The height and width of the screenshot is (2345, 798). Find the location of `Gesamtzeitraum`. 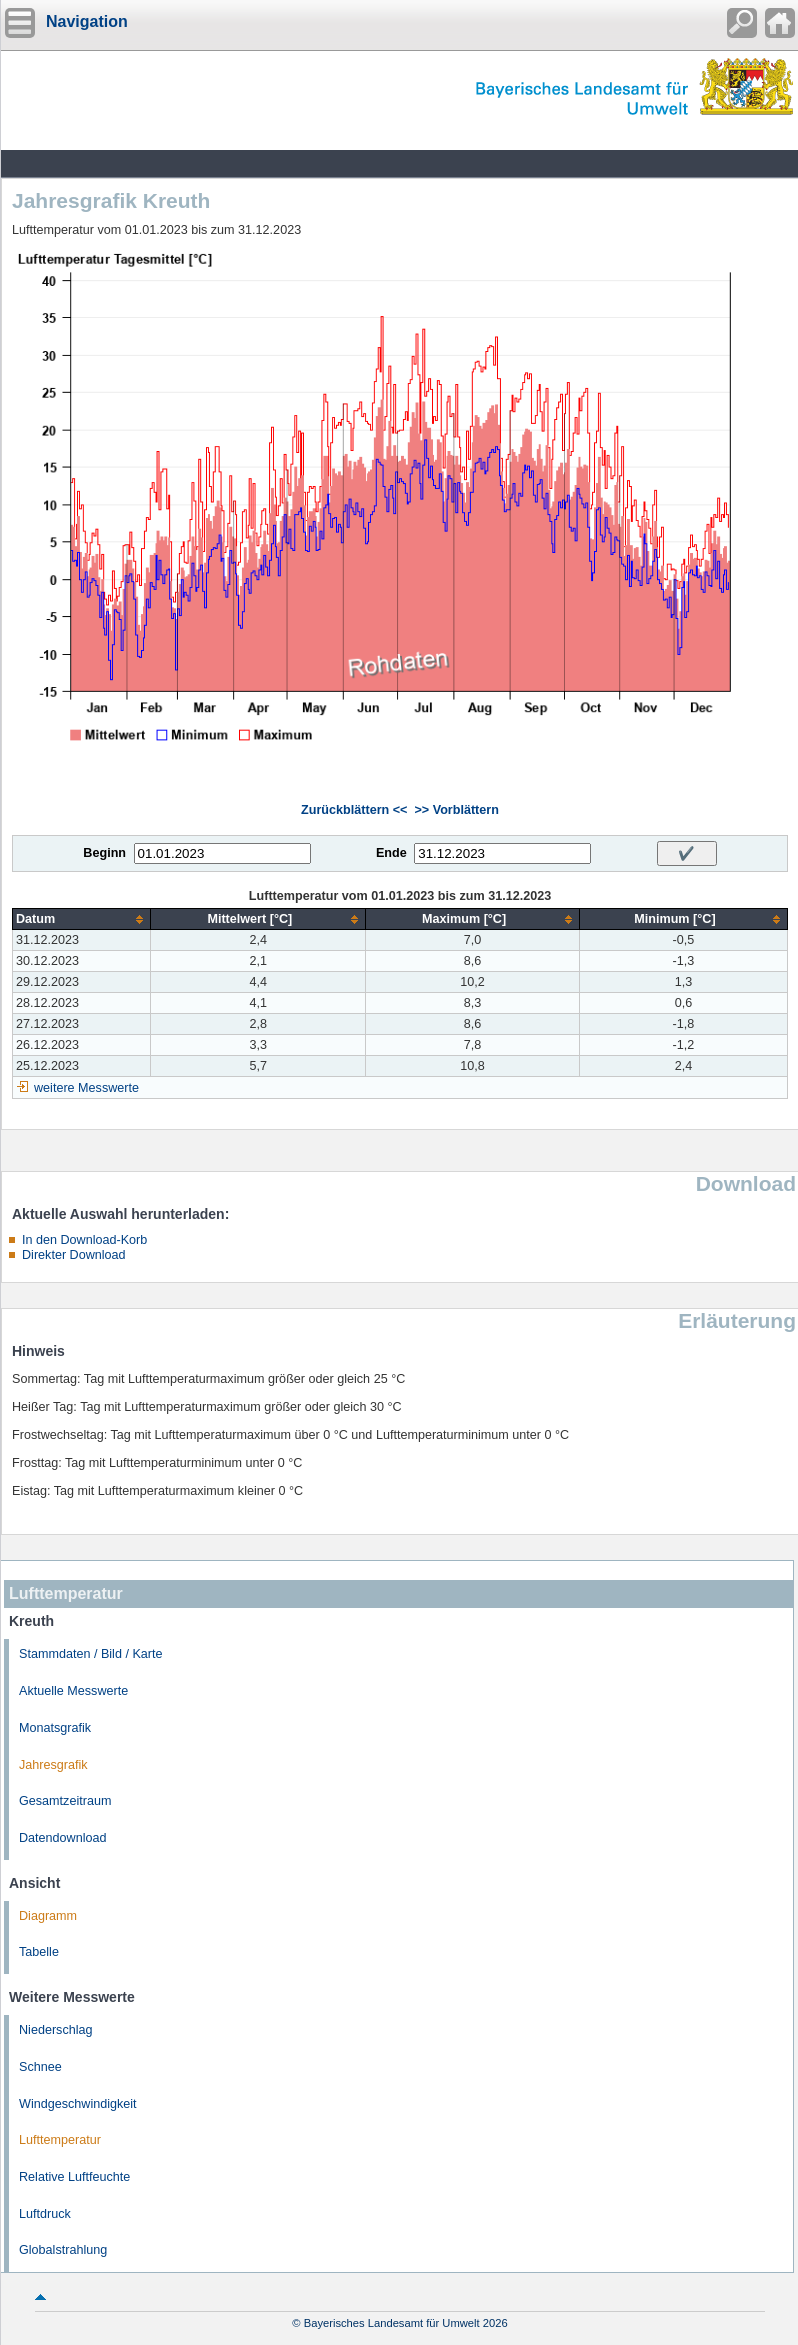

Gesamtzeitraum is located at coordinates (65, 1801).